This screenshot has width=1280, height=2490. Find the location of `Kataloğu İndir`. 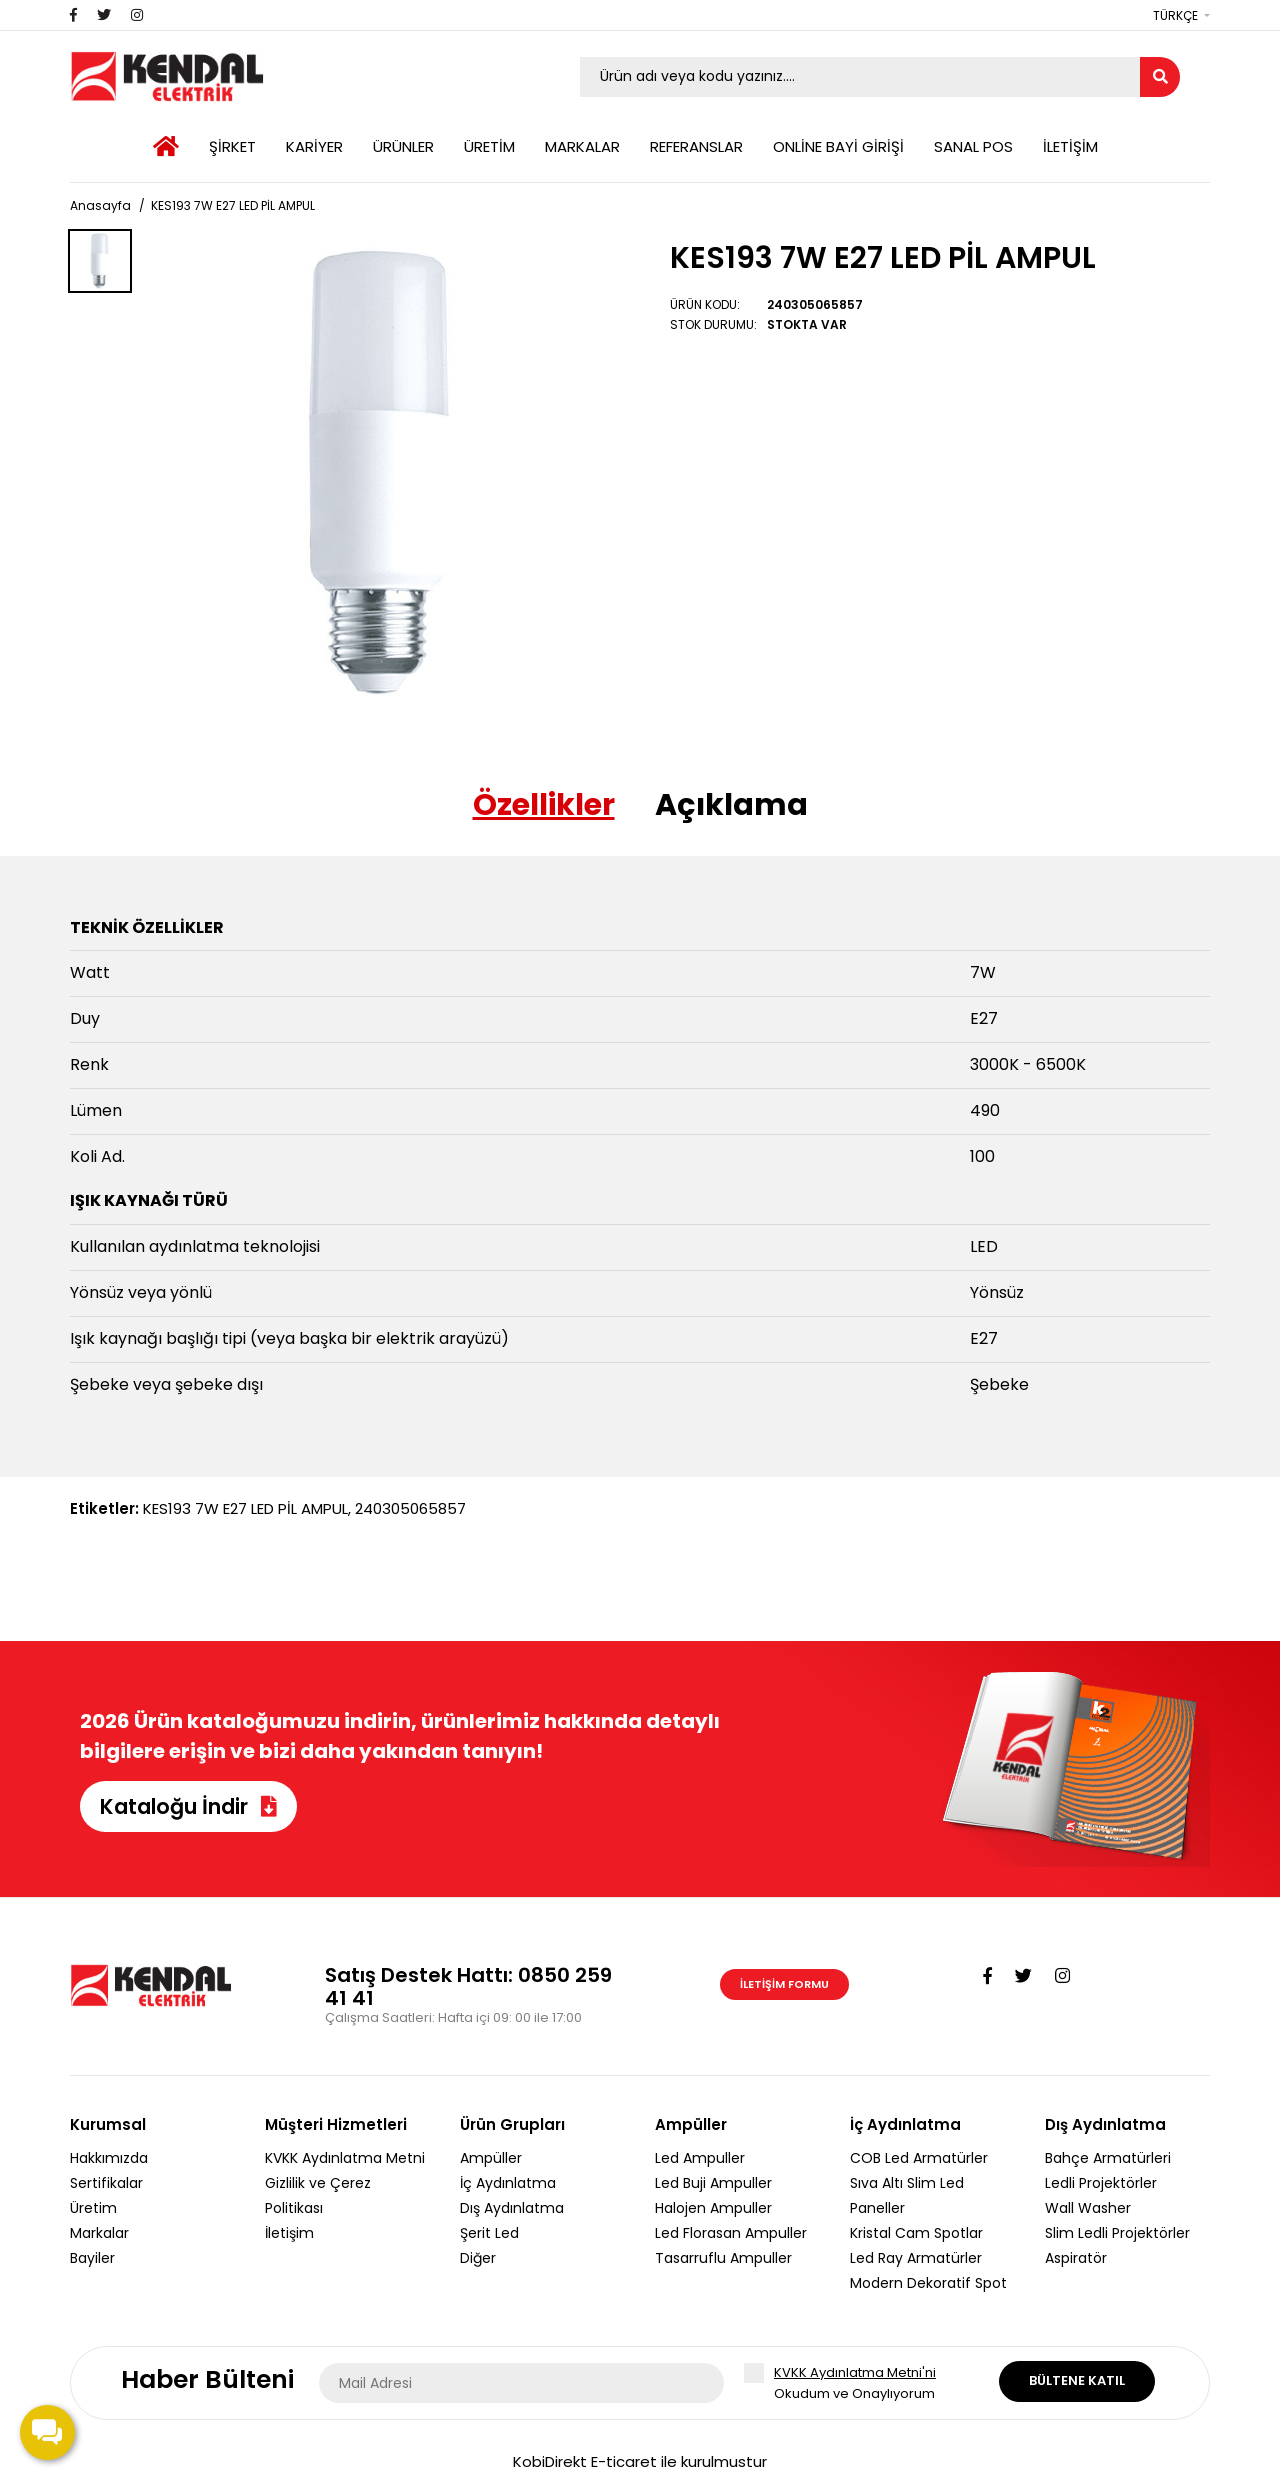

Kataloğu İndir is located at coordinates (188, 1806).